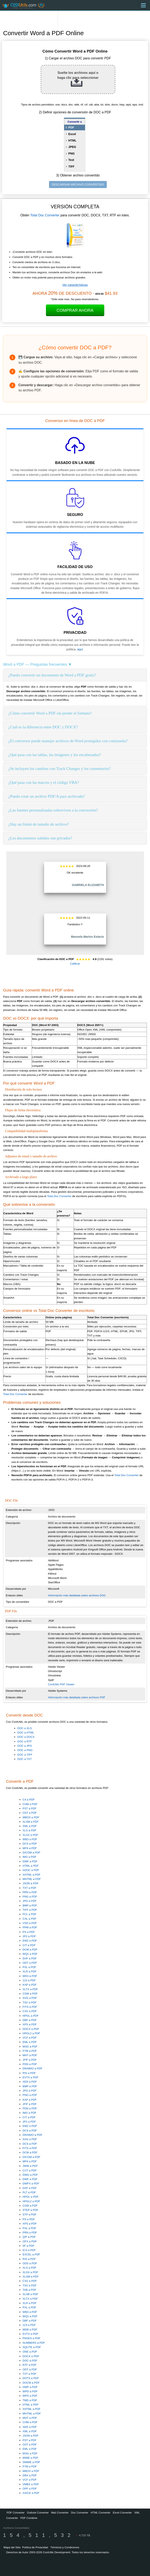 The height and width of the screenshot is (2576, 150). Describe the element at coordinates (100, 2512) in the screenshot. I see `HTML Converter` at that location.